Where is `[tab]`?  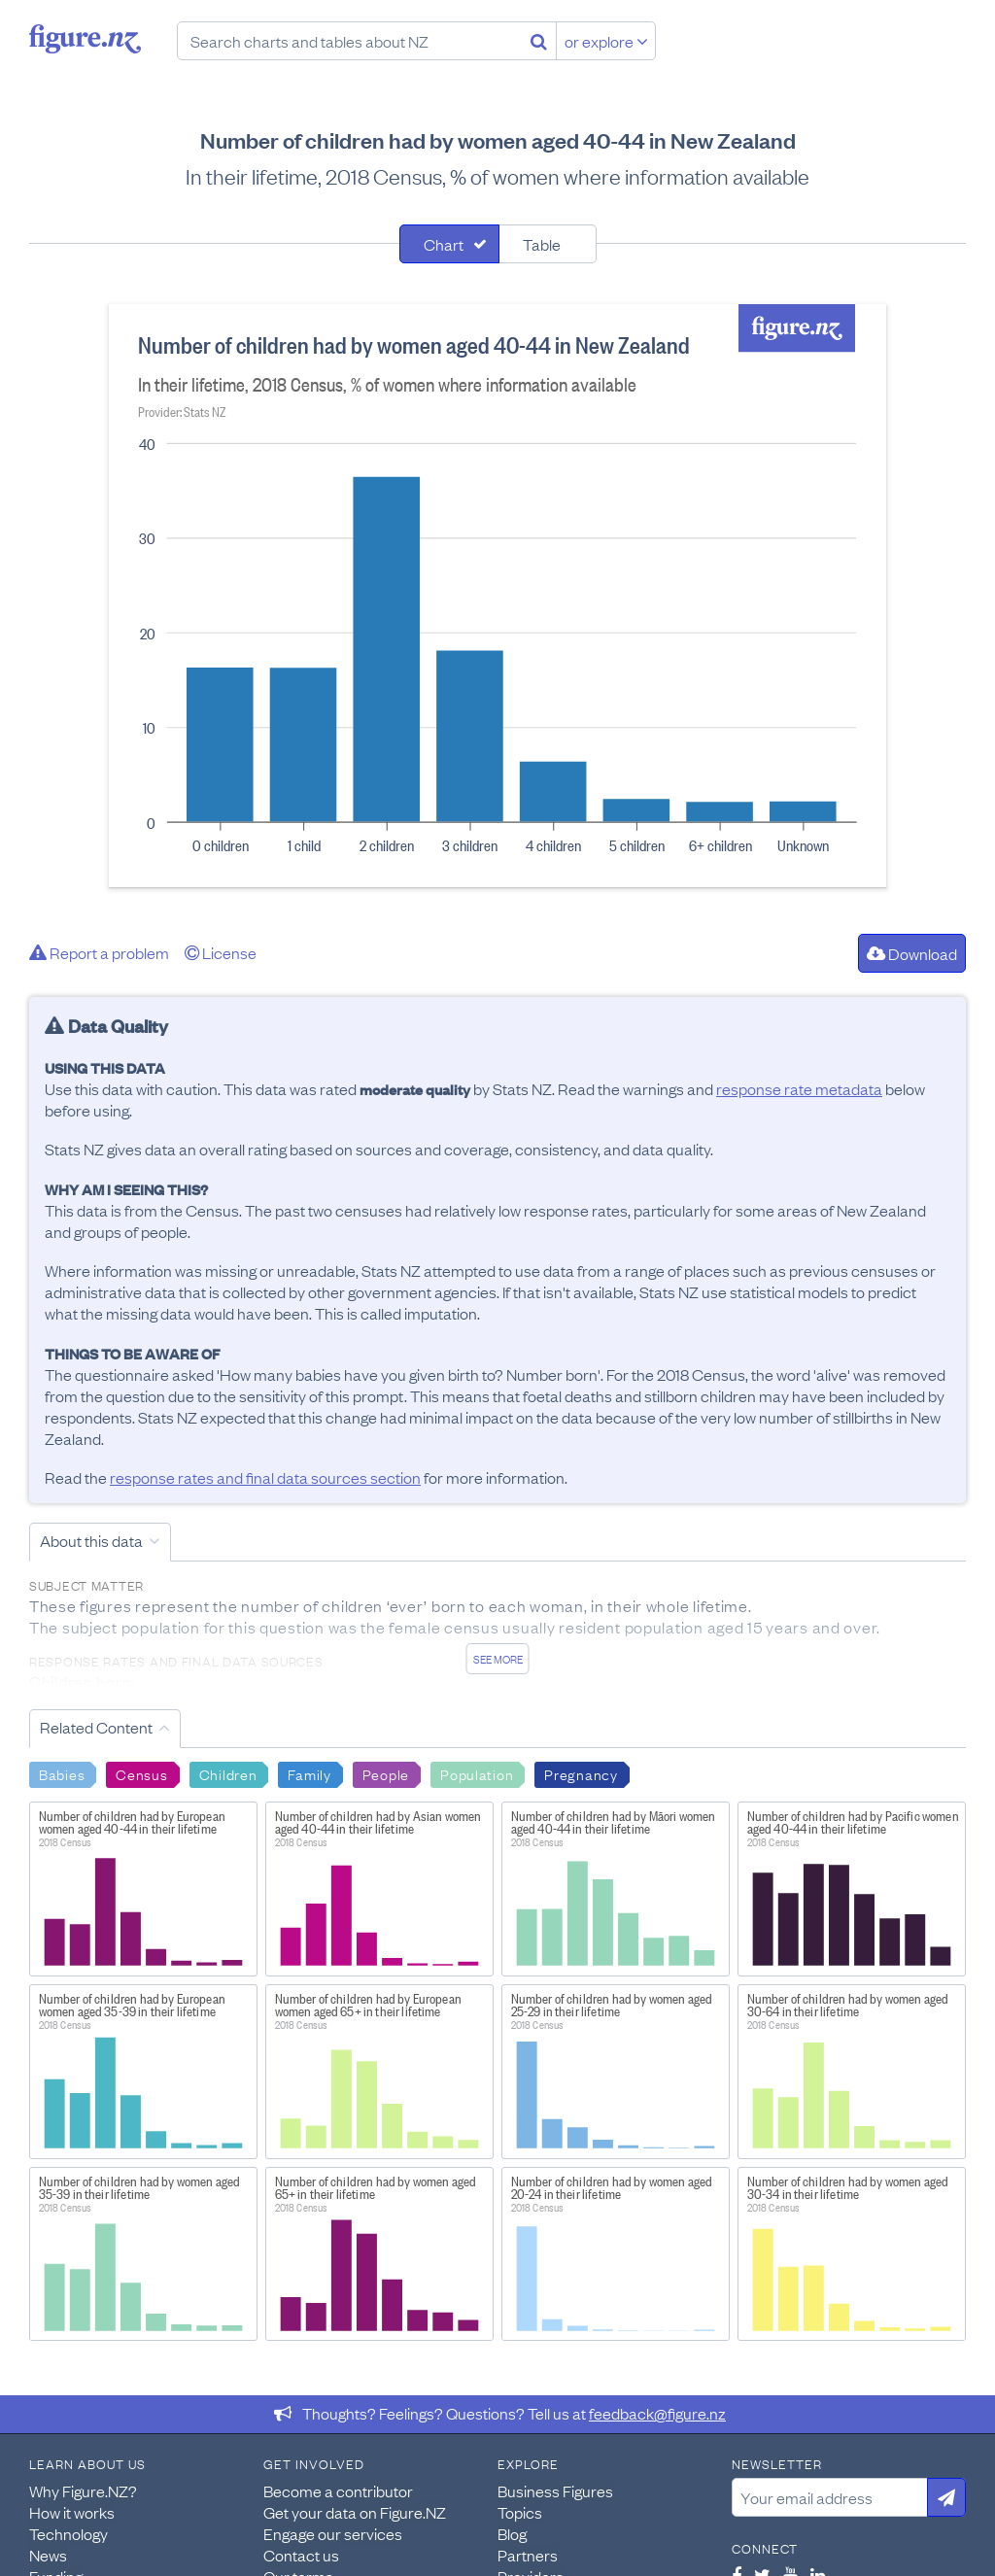
[tab] is located at coordinates (449, 243).